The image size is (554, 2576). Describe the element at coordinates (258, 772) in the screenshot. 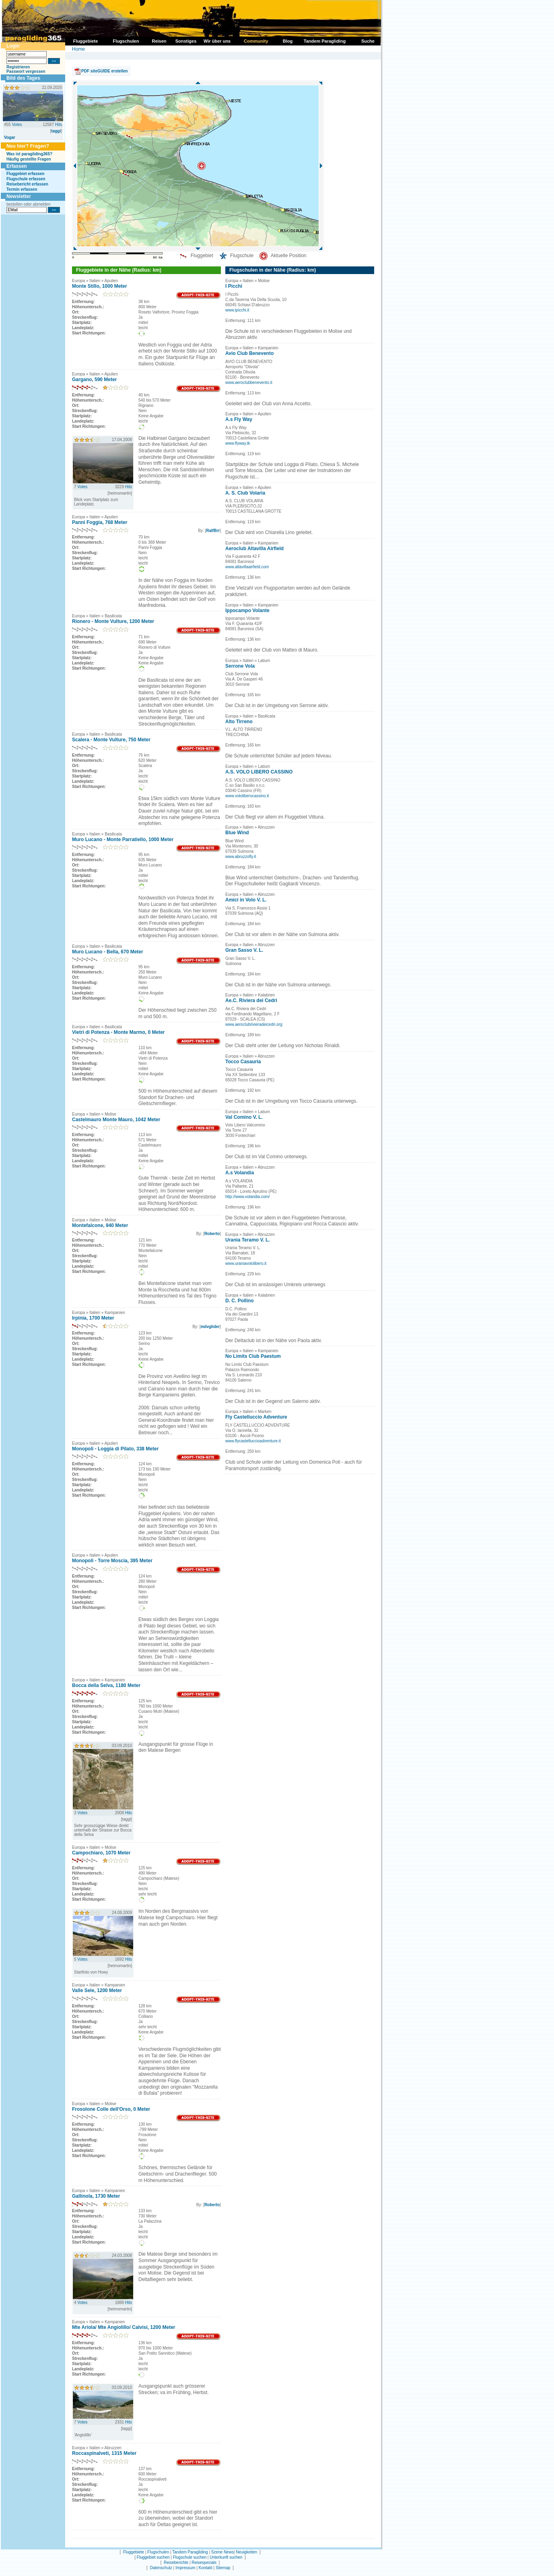

I see `A.S. VOLO LIBERO CASSINO` at that location.